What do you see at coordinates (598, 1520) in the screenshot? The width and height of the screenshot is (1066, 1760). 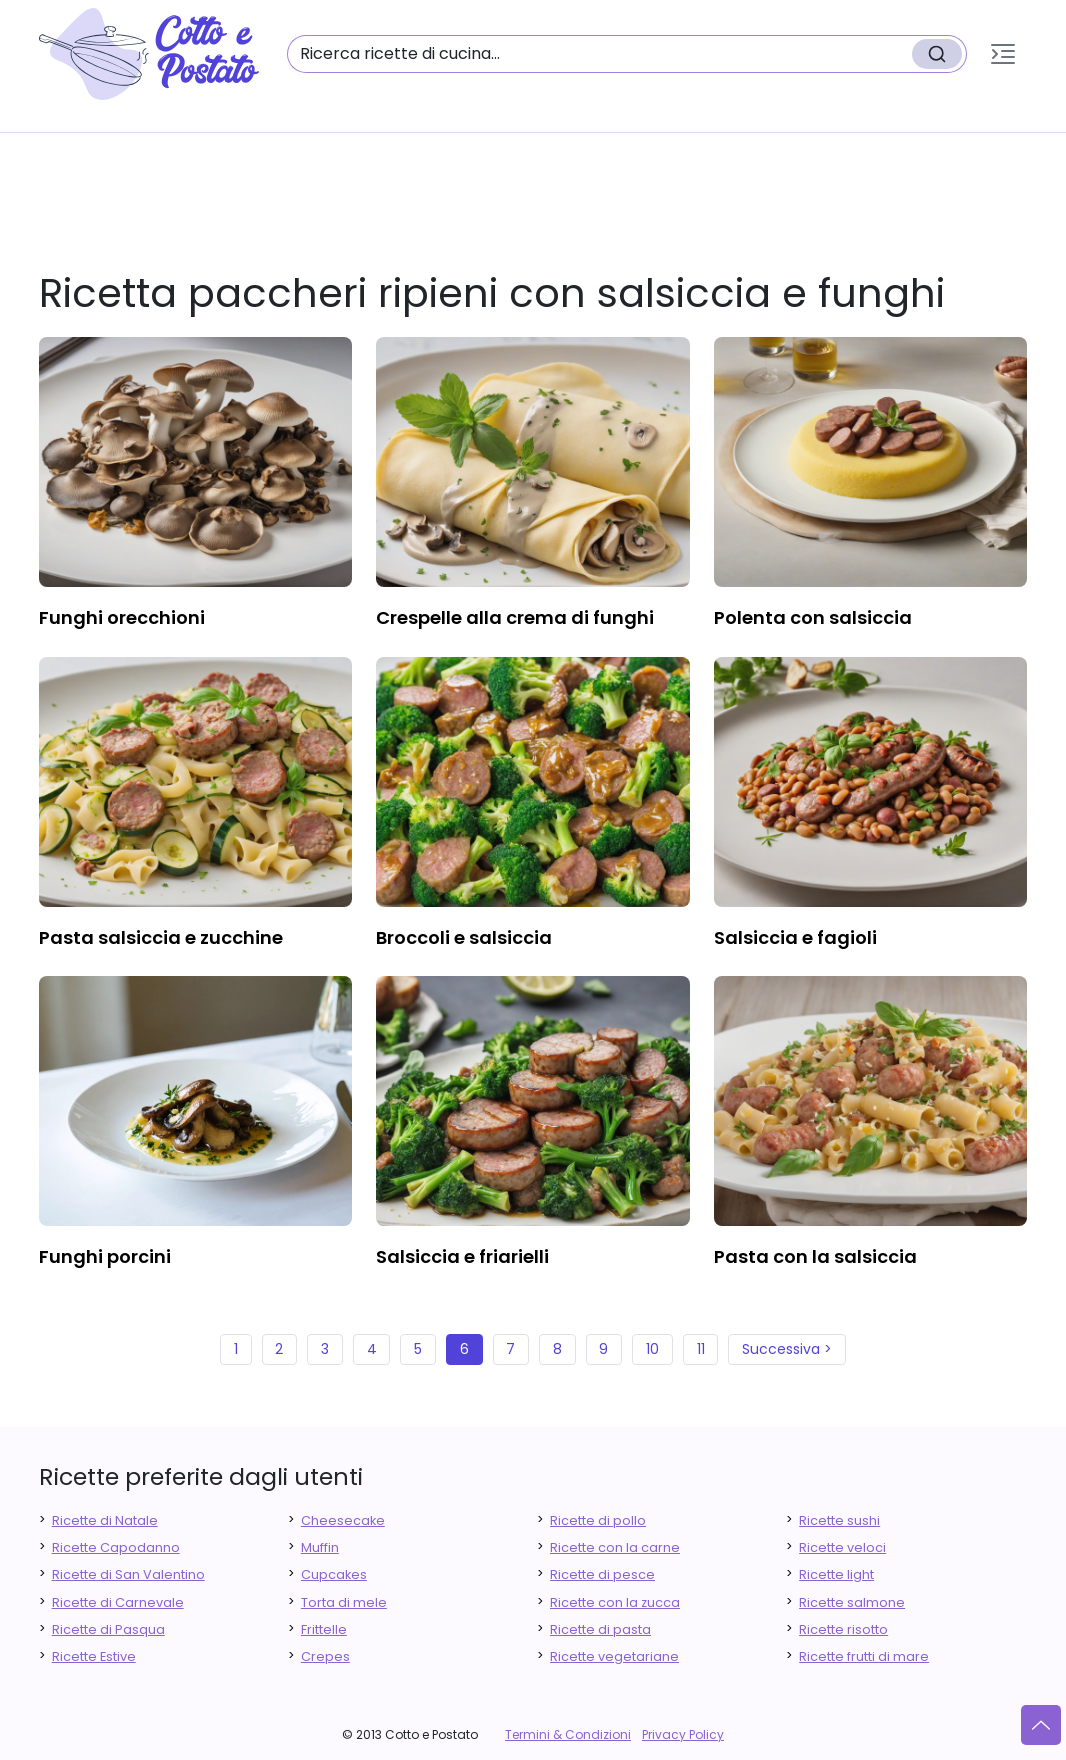 I see `Ricette di pollo` at bounding box center [598, 1520].